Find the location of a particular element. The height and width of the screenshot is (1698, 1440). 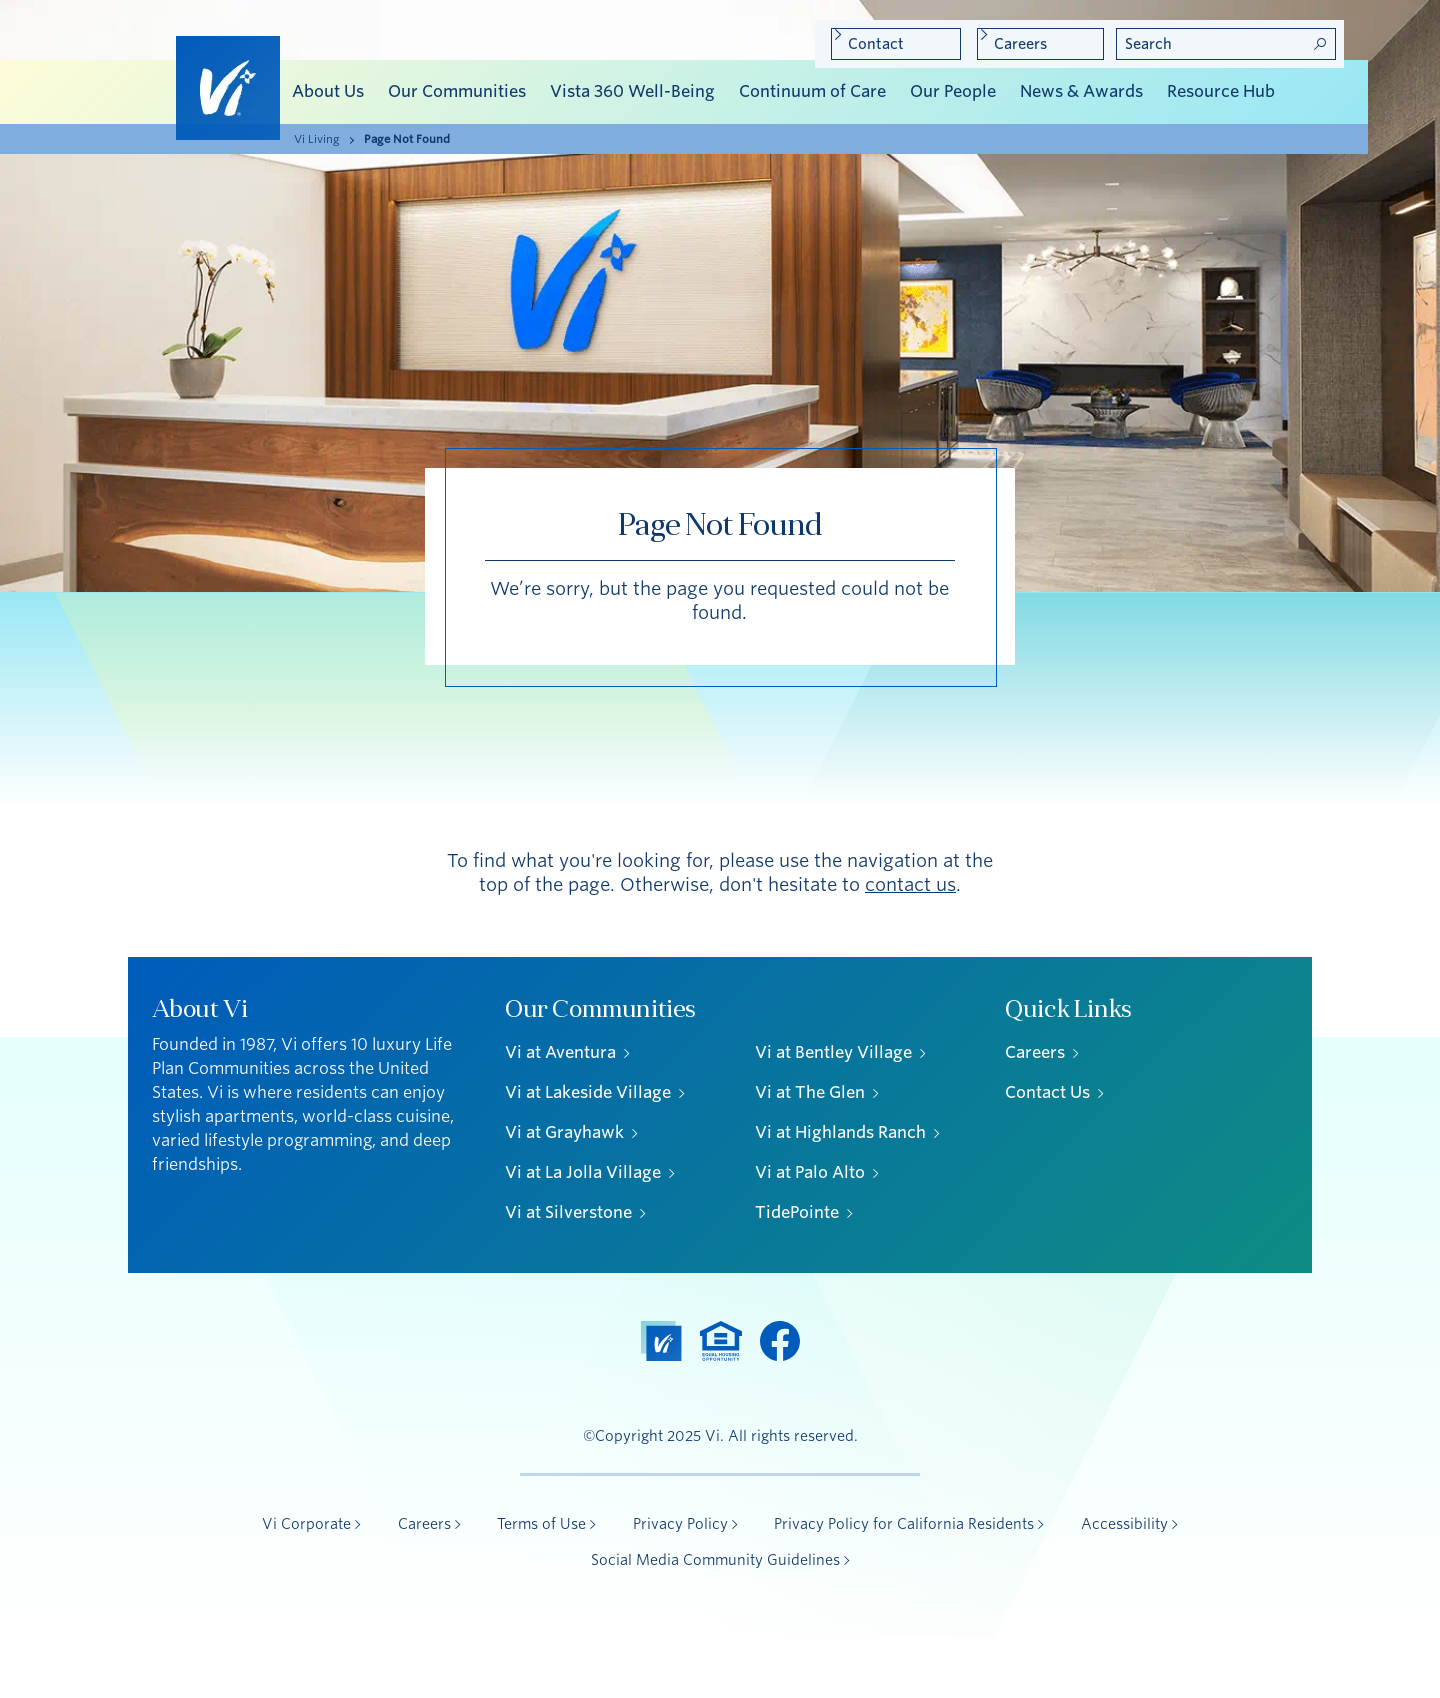

Vi Corporate is located at coordinates (306, 1524).